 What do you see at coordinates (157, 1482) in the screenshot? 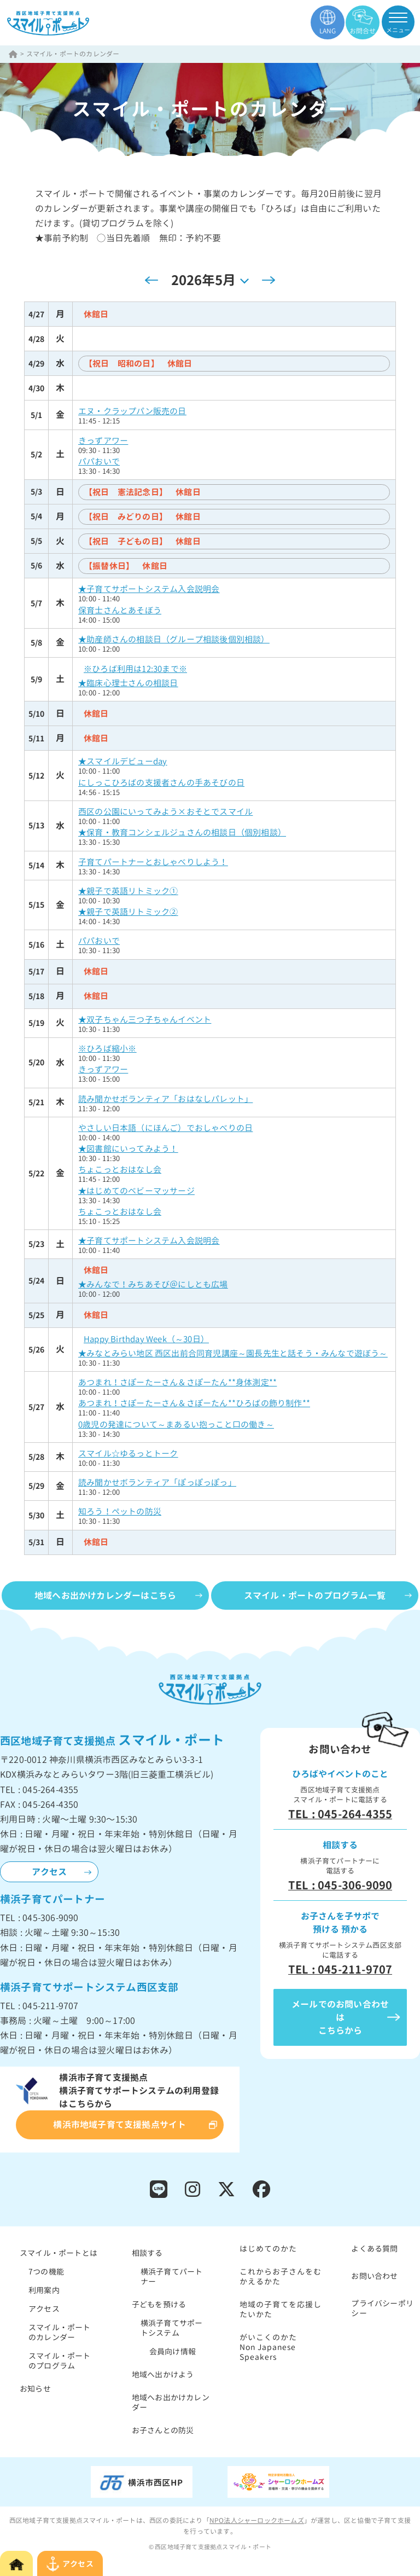
I see `読み聞かせボランティア「ぽっぽっぽっ」` at bounding box center [157, 1482].